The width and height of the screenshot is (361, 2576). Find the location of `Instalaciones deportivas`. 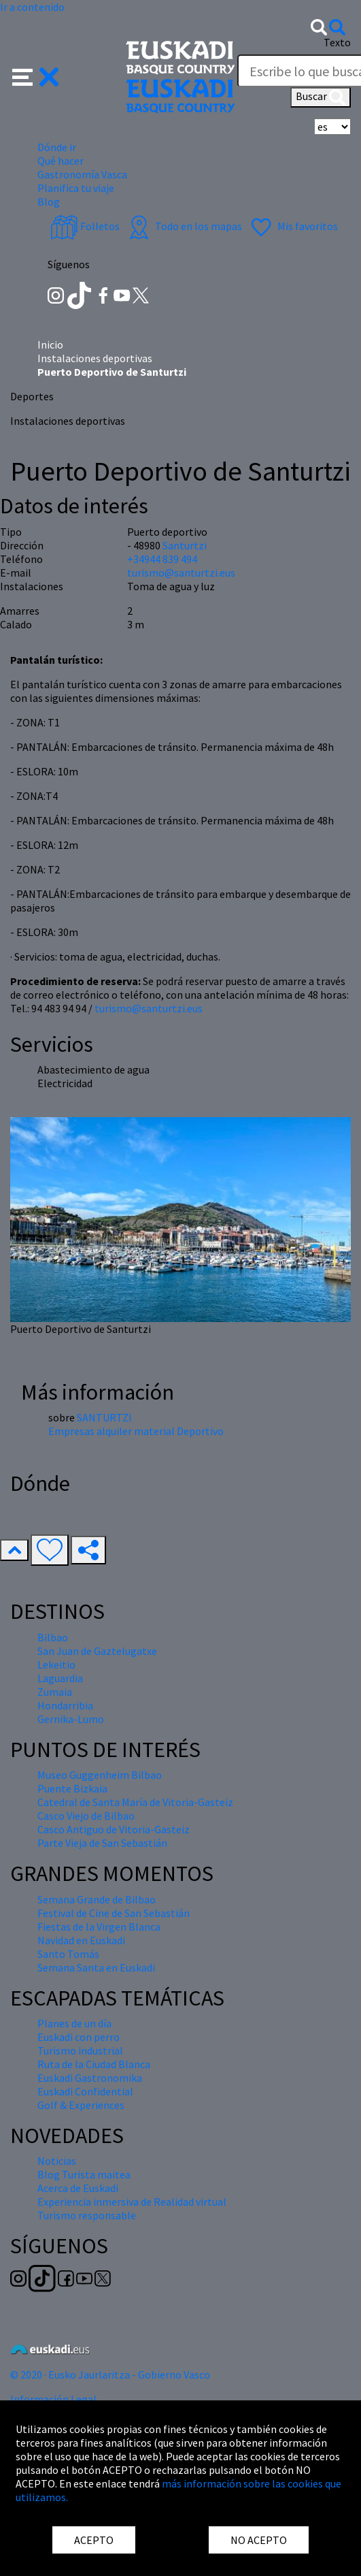

Instalaciones deportivas is located at coordinates (94, 358).